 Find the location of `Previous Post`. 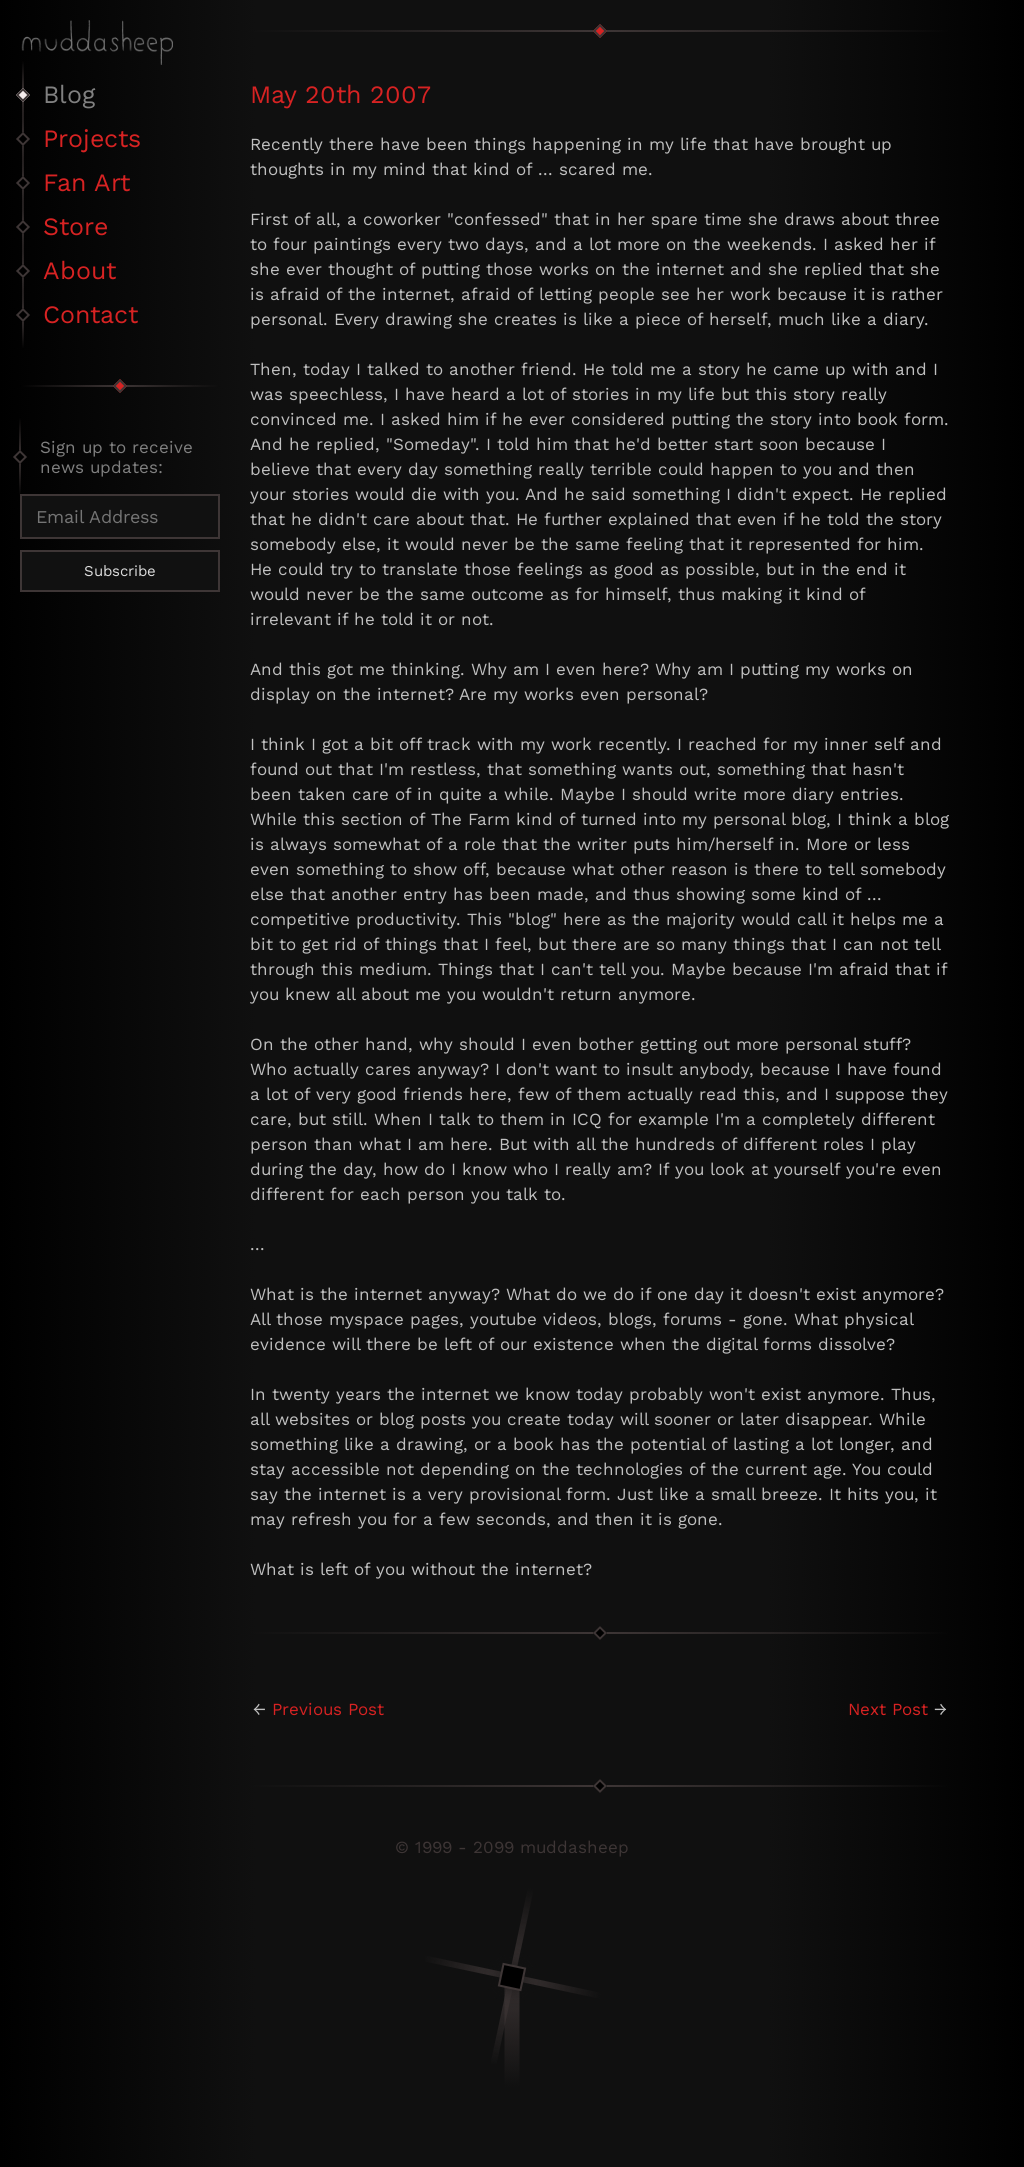

Previous Post is located at coordinates (328, 1709).